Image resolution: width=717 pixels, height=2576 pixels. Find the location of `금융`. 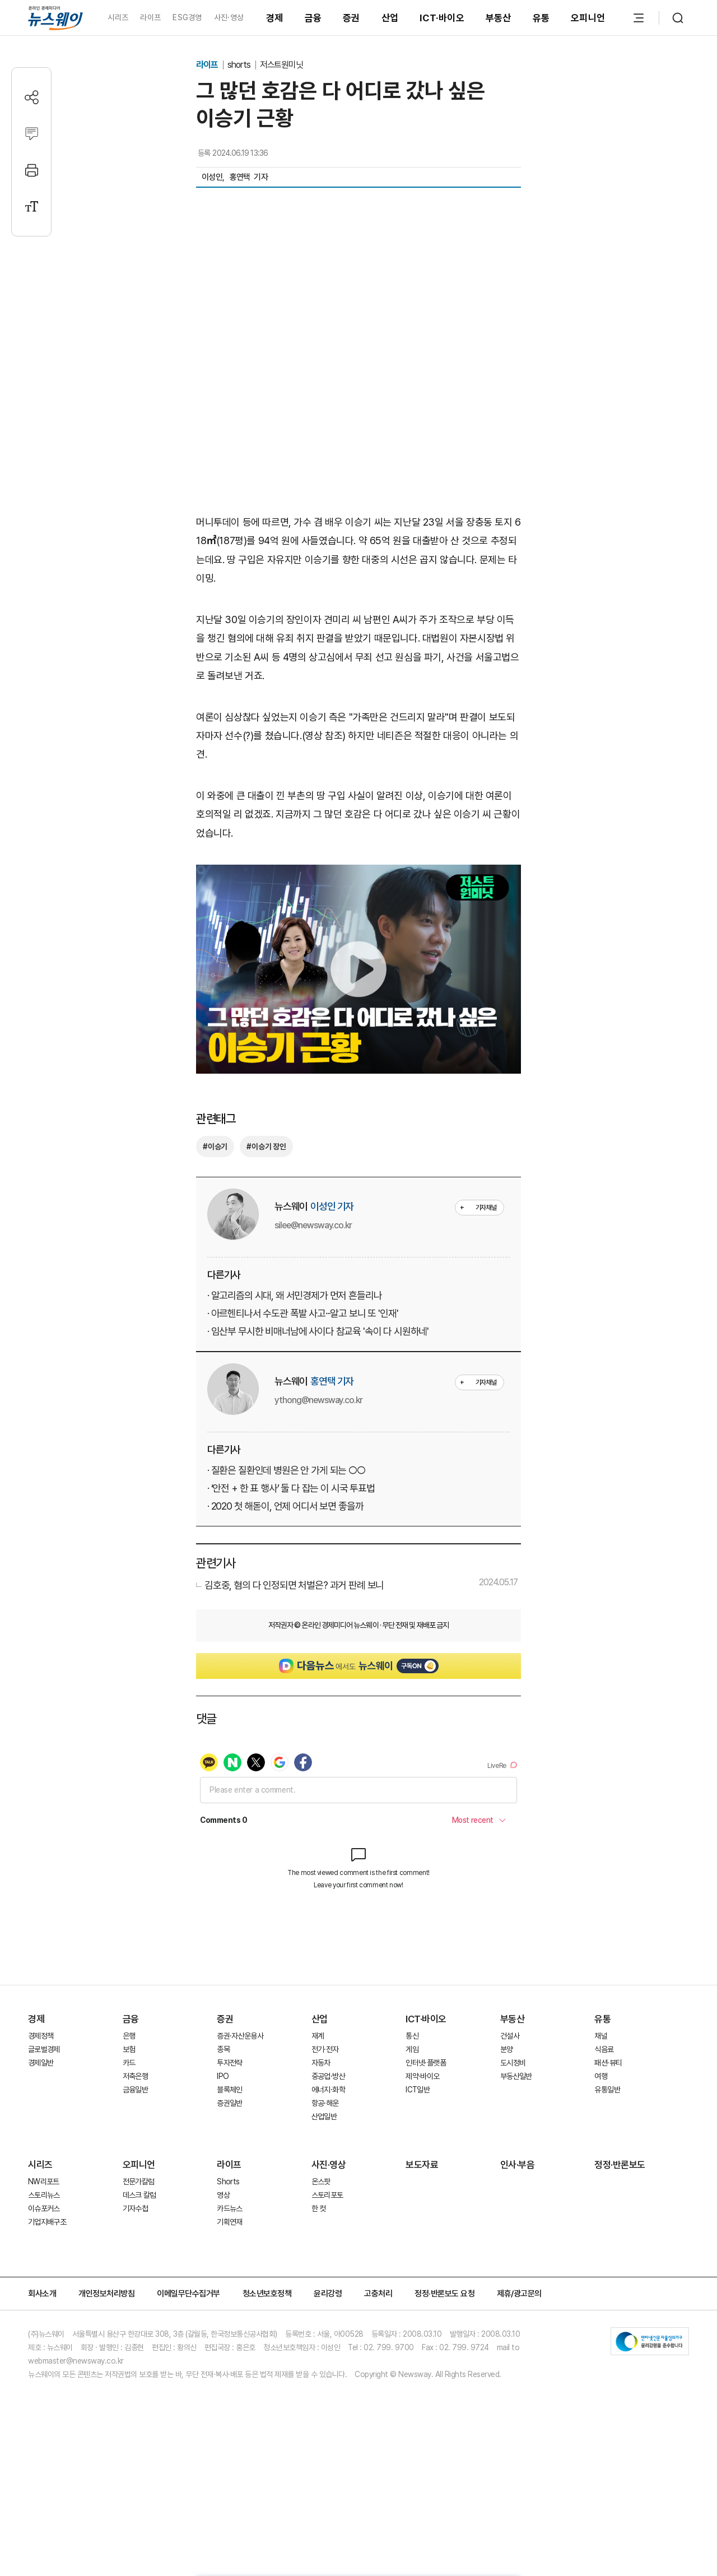

금융 is located at coordinates (313, 18).